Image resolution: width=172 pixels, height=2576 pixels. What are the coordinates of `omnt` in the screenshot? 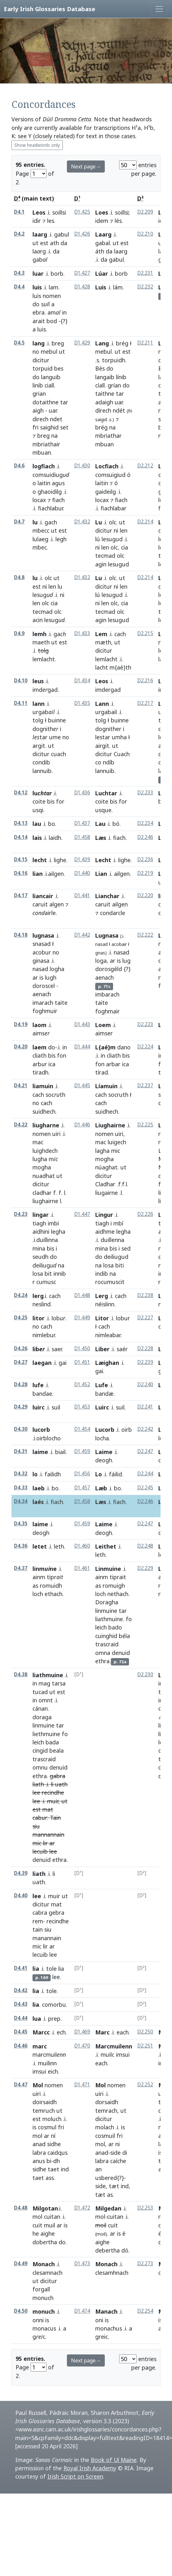 It's located at (46, 1700).